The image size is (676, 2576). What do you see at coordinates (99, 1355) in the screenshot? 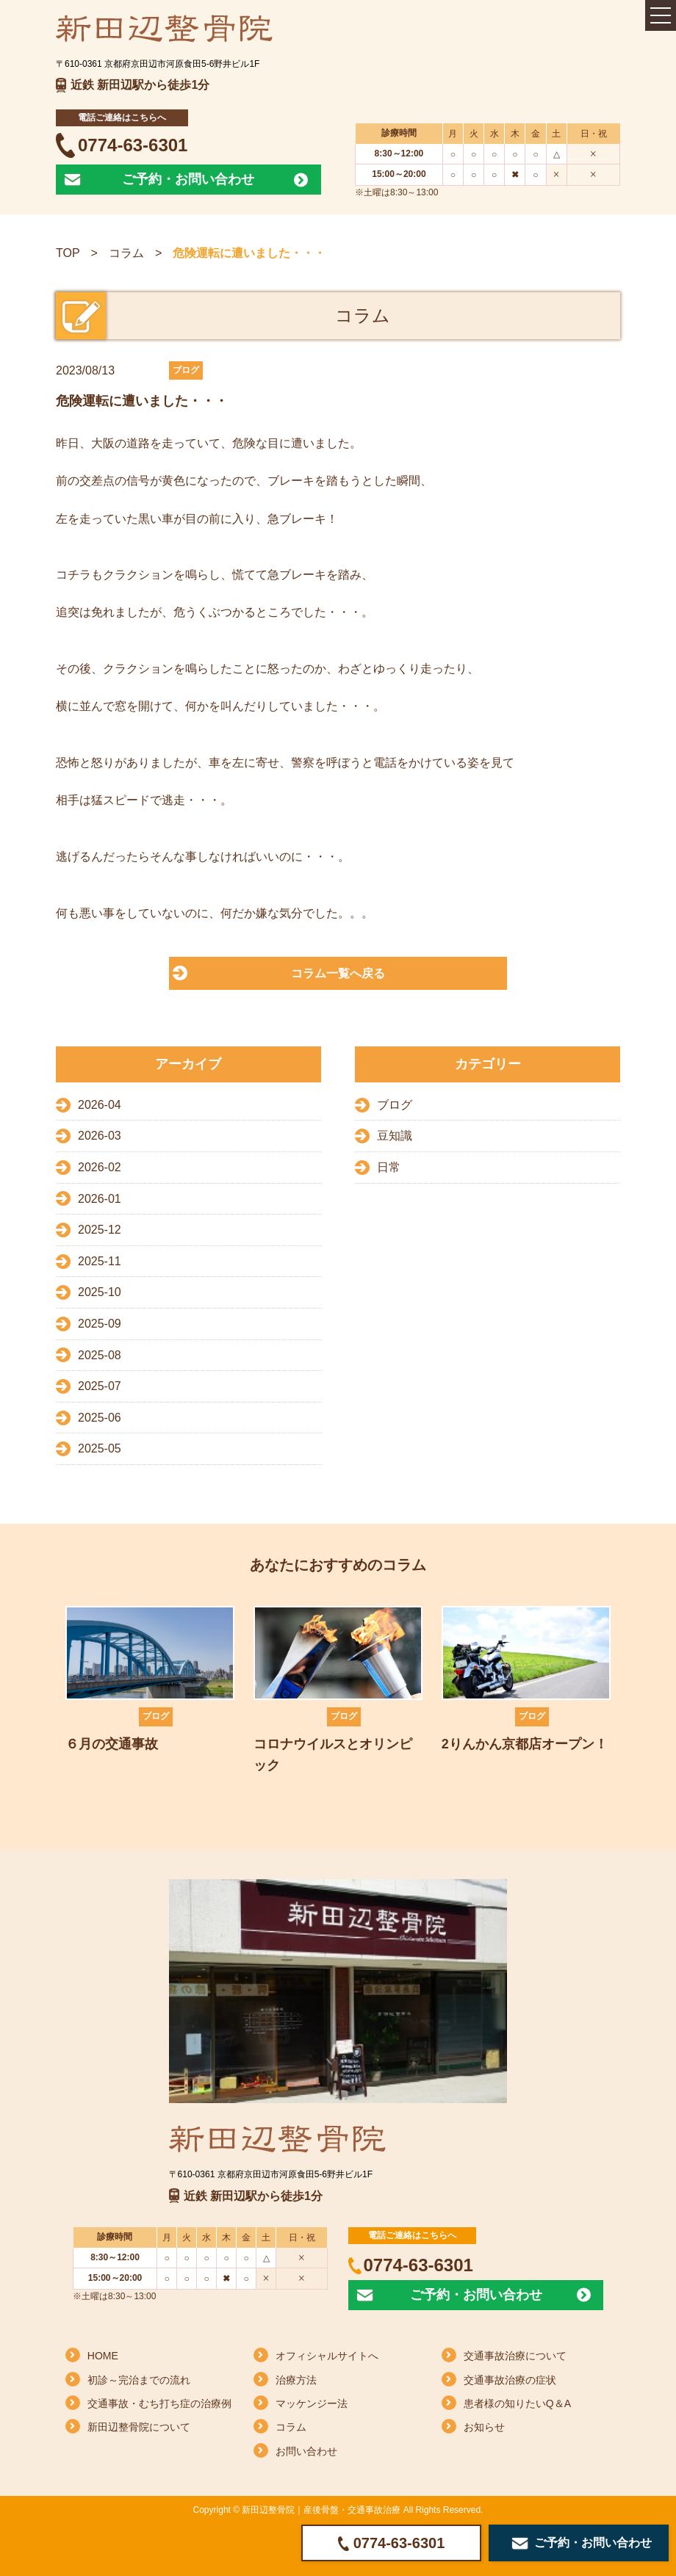
I see `2025-08` at bounding box center [99, 1355].